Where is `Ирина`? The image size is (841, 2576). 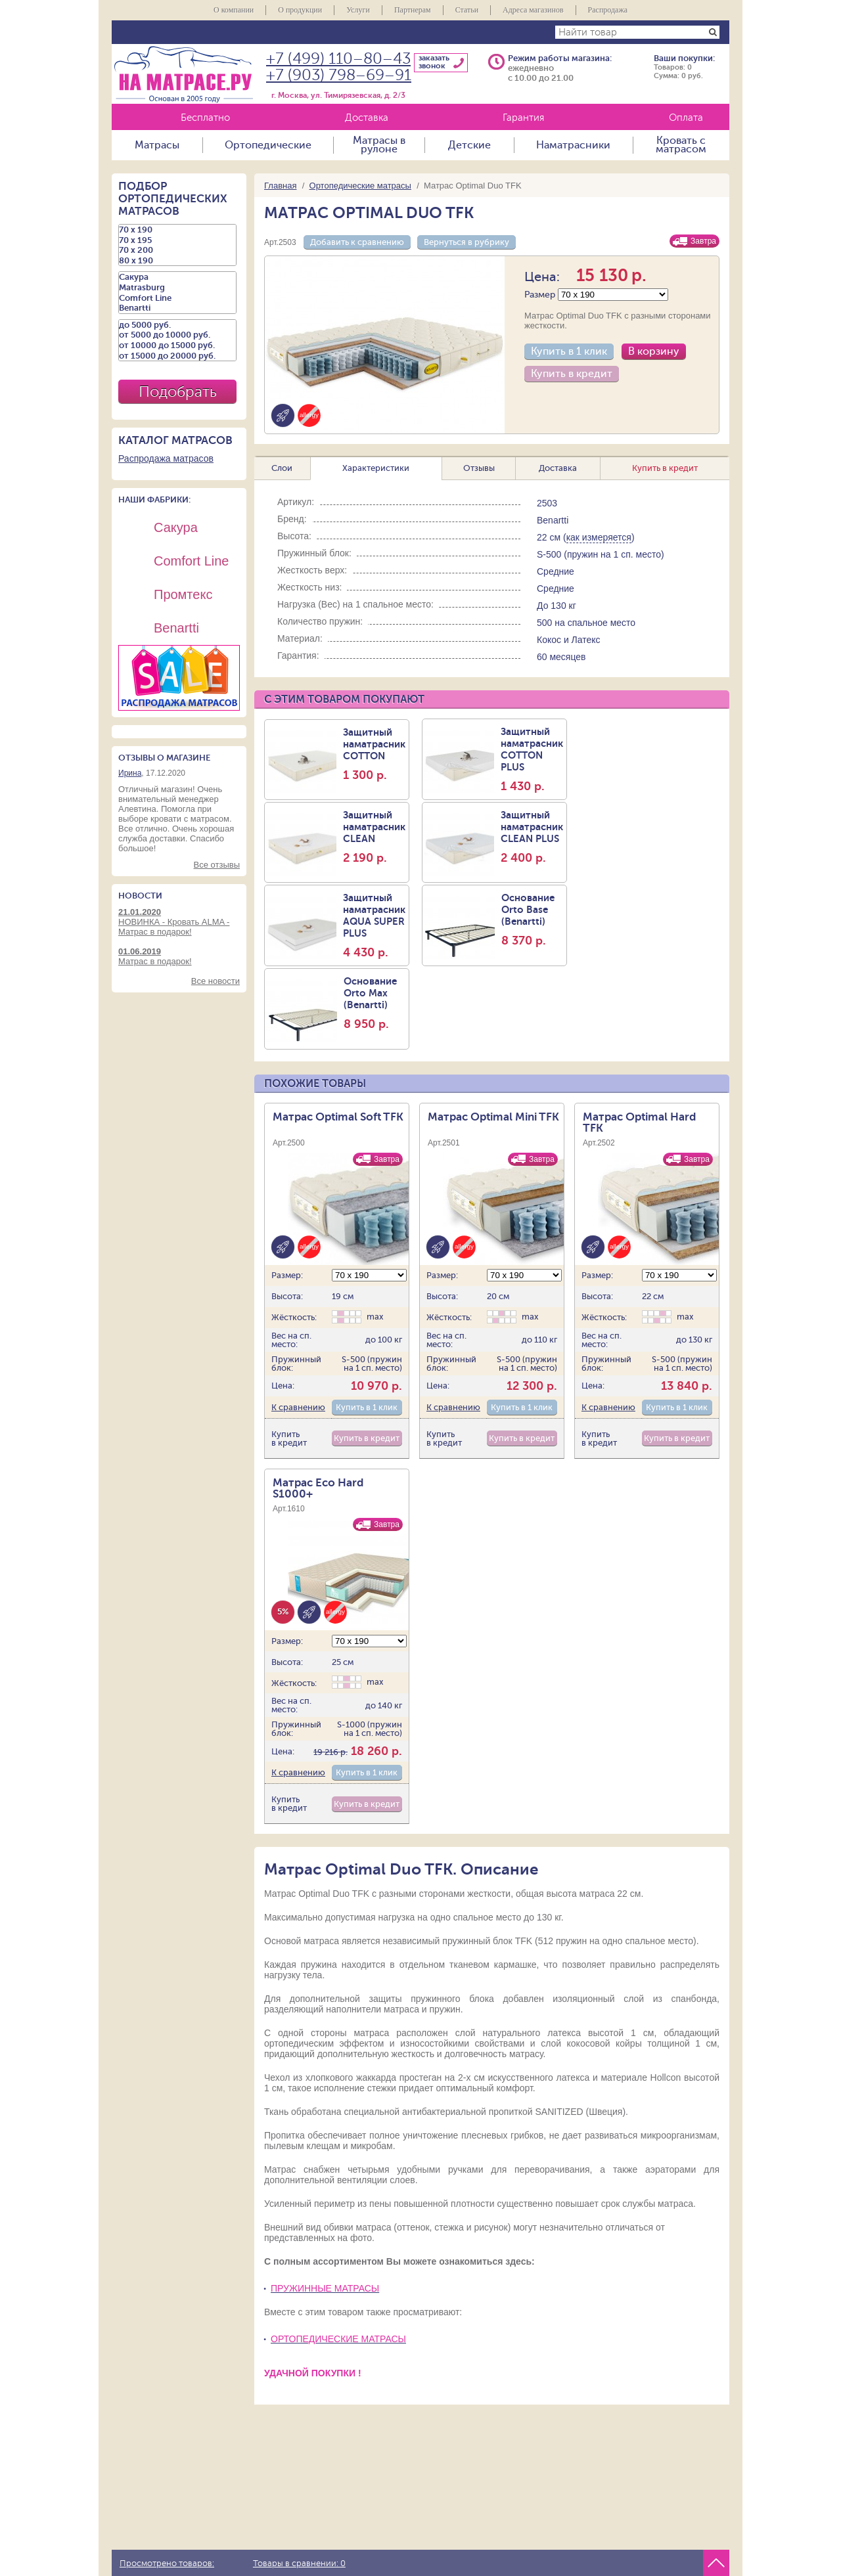
Ирина is located at coordinates (129, 773).